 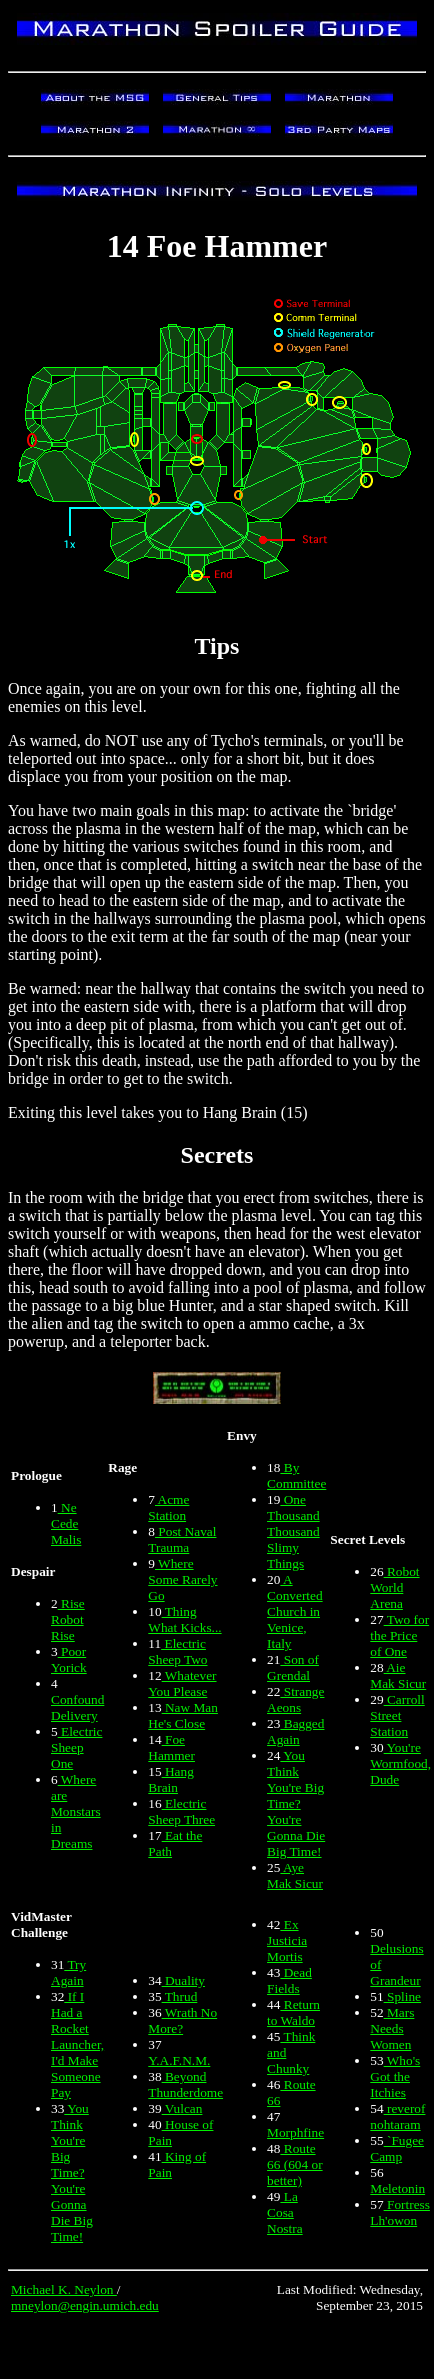 I want to click on Where are Monstars in Dreams, so click(x=76, y=1811).